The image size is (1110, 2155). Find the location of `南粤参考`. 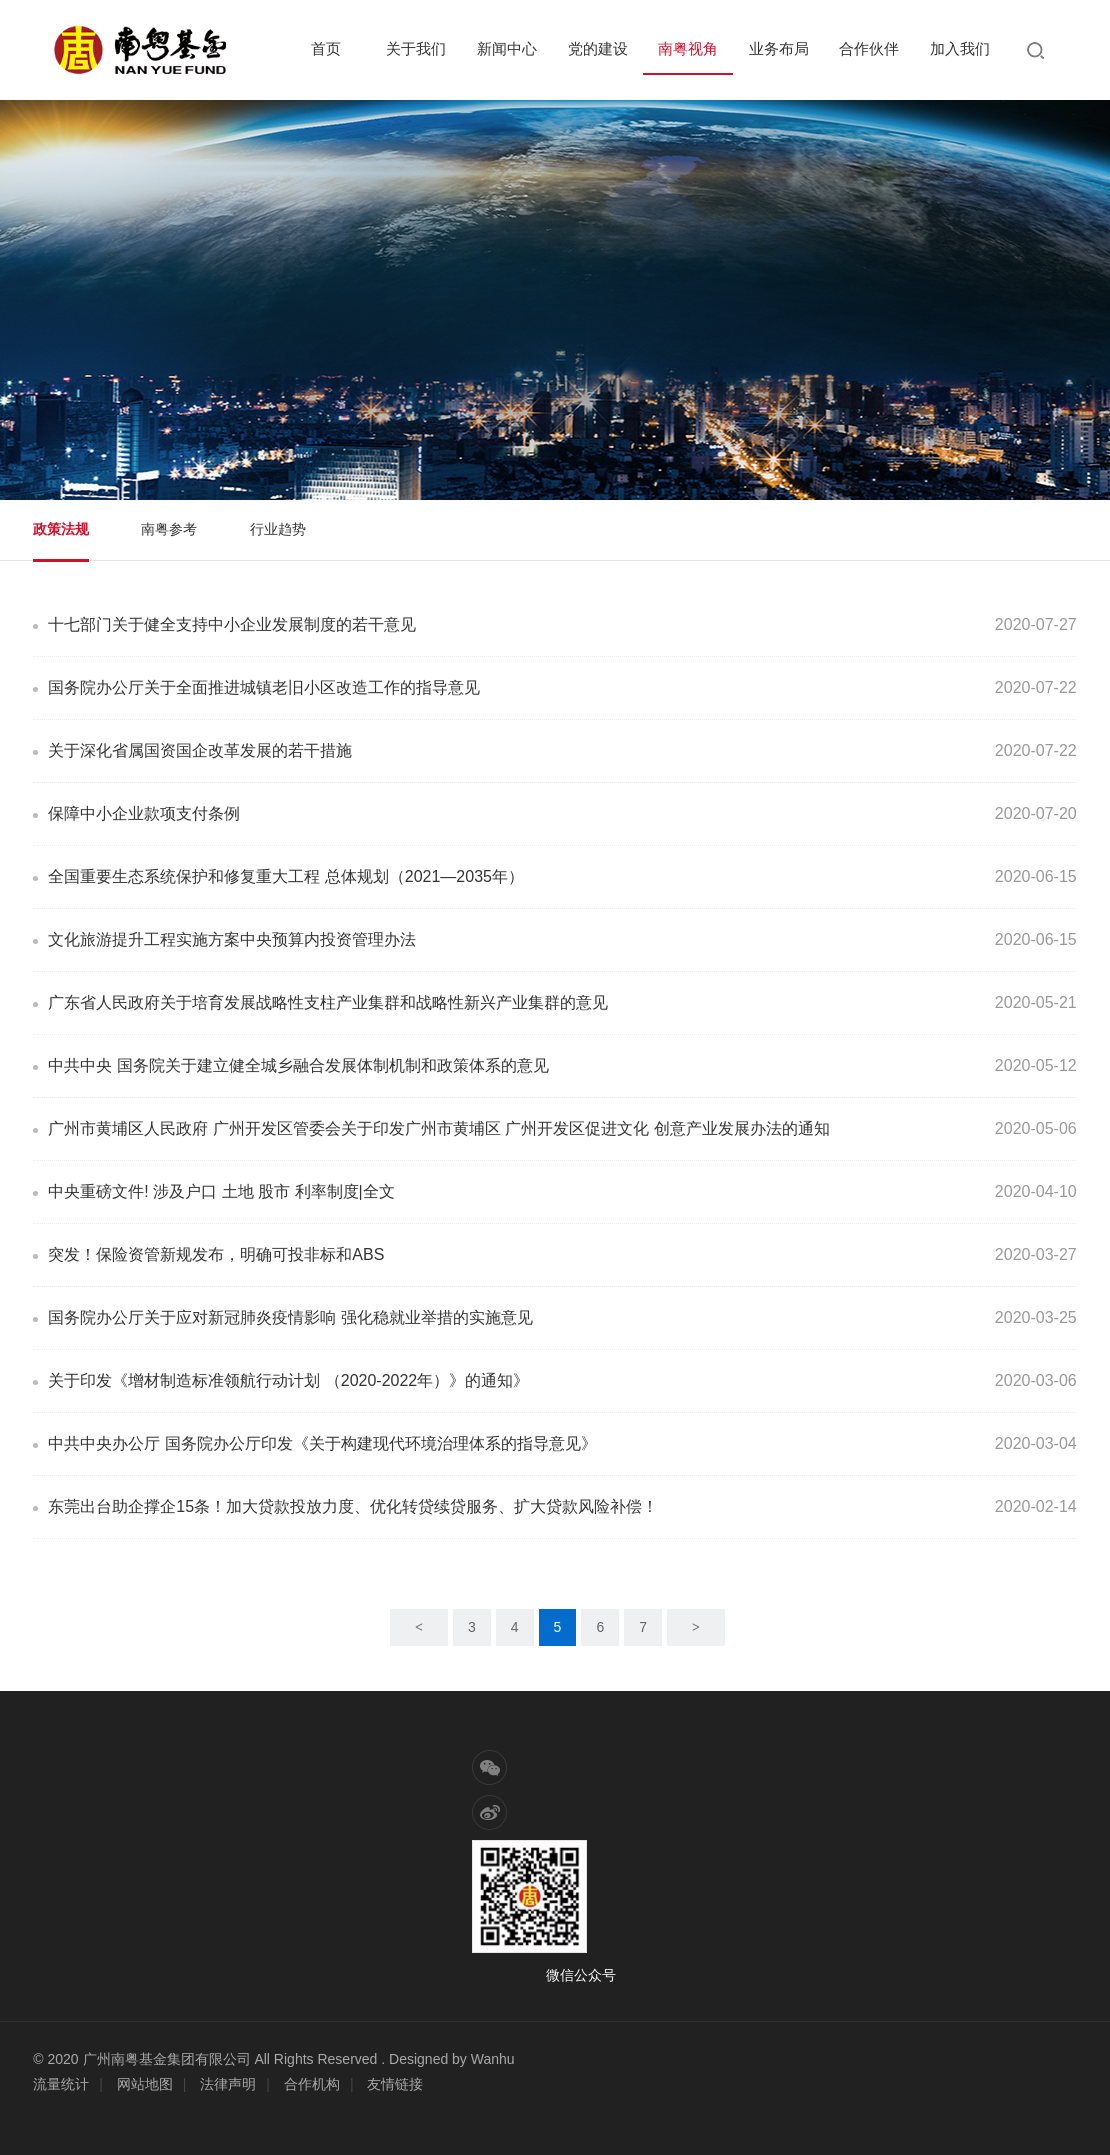

南粤参考 is located at coordinates (169, 529).